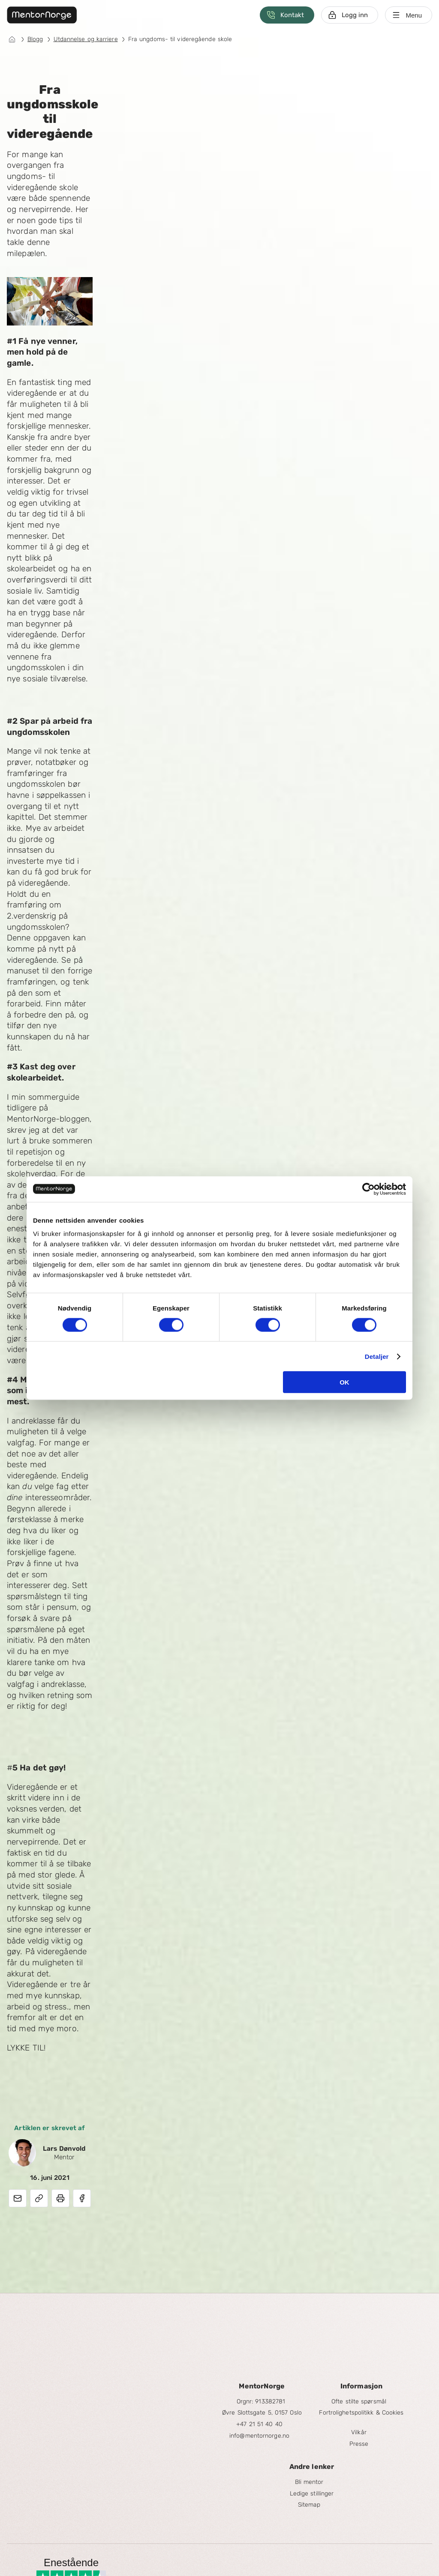 The width and height of the screenshot is (439, 2576). I want to click on +47 21 51 40 40, so click(259, 2424).